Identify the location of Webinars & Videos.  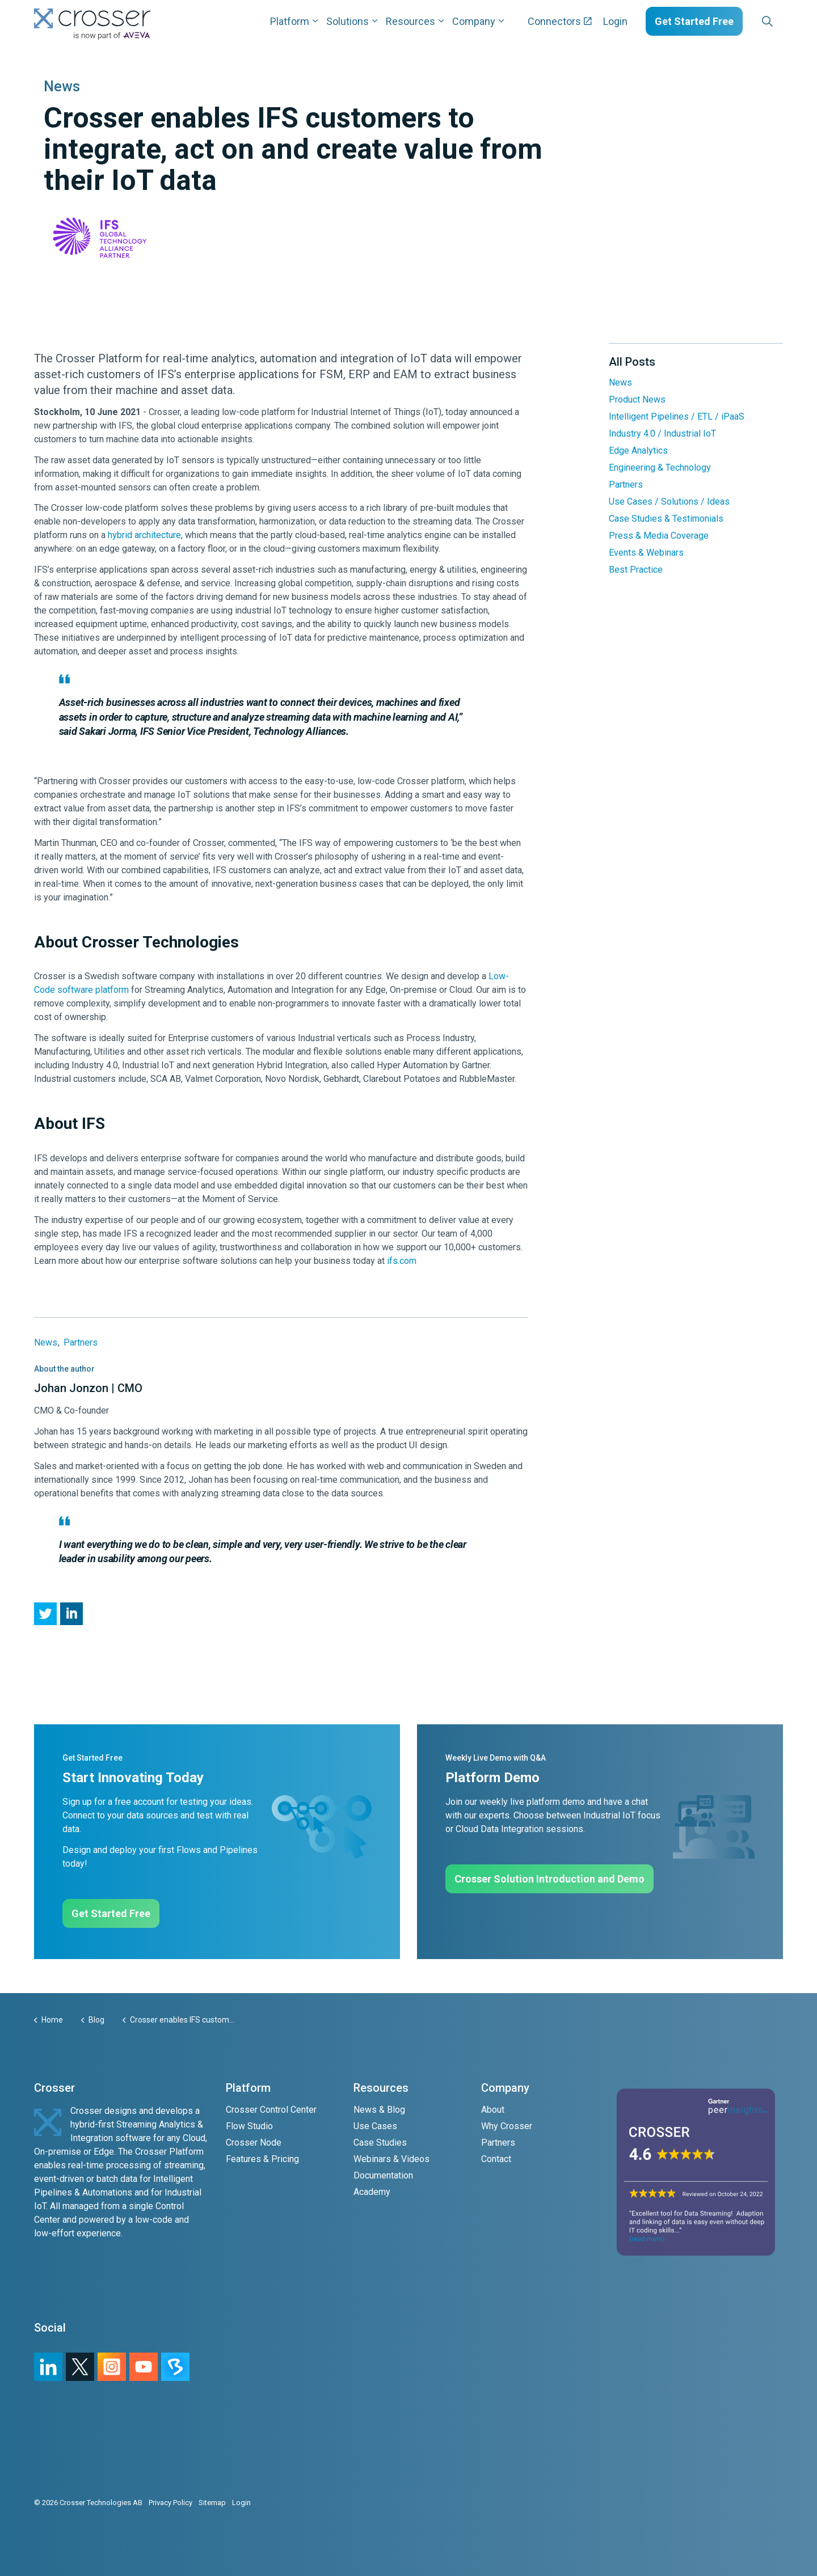
(391, 2159).